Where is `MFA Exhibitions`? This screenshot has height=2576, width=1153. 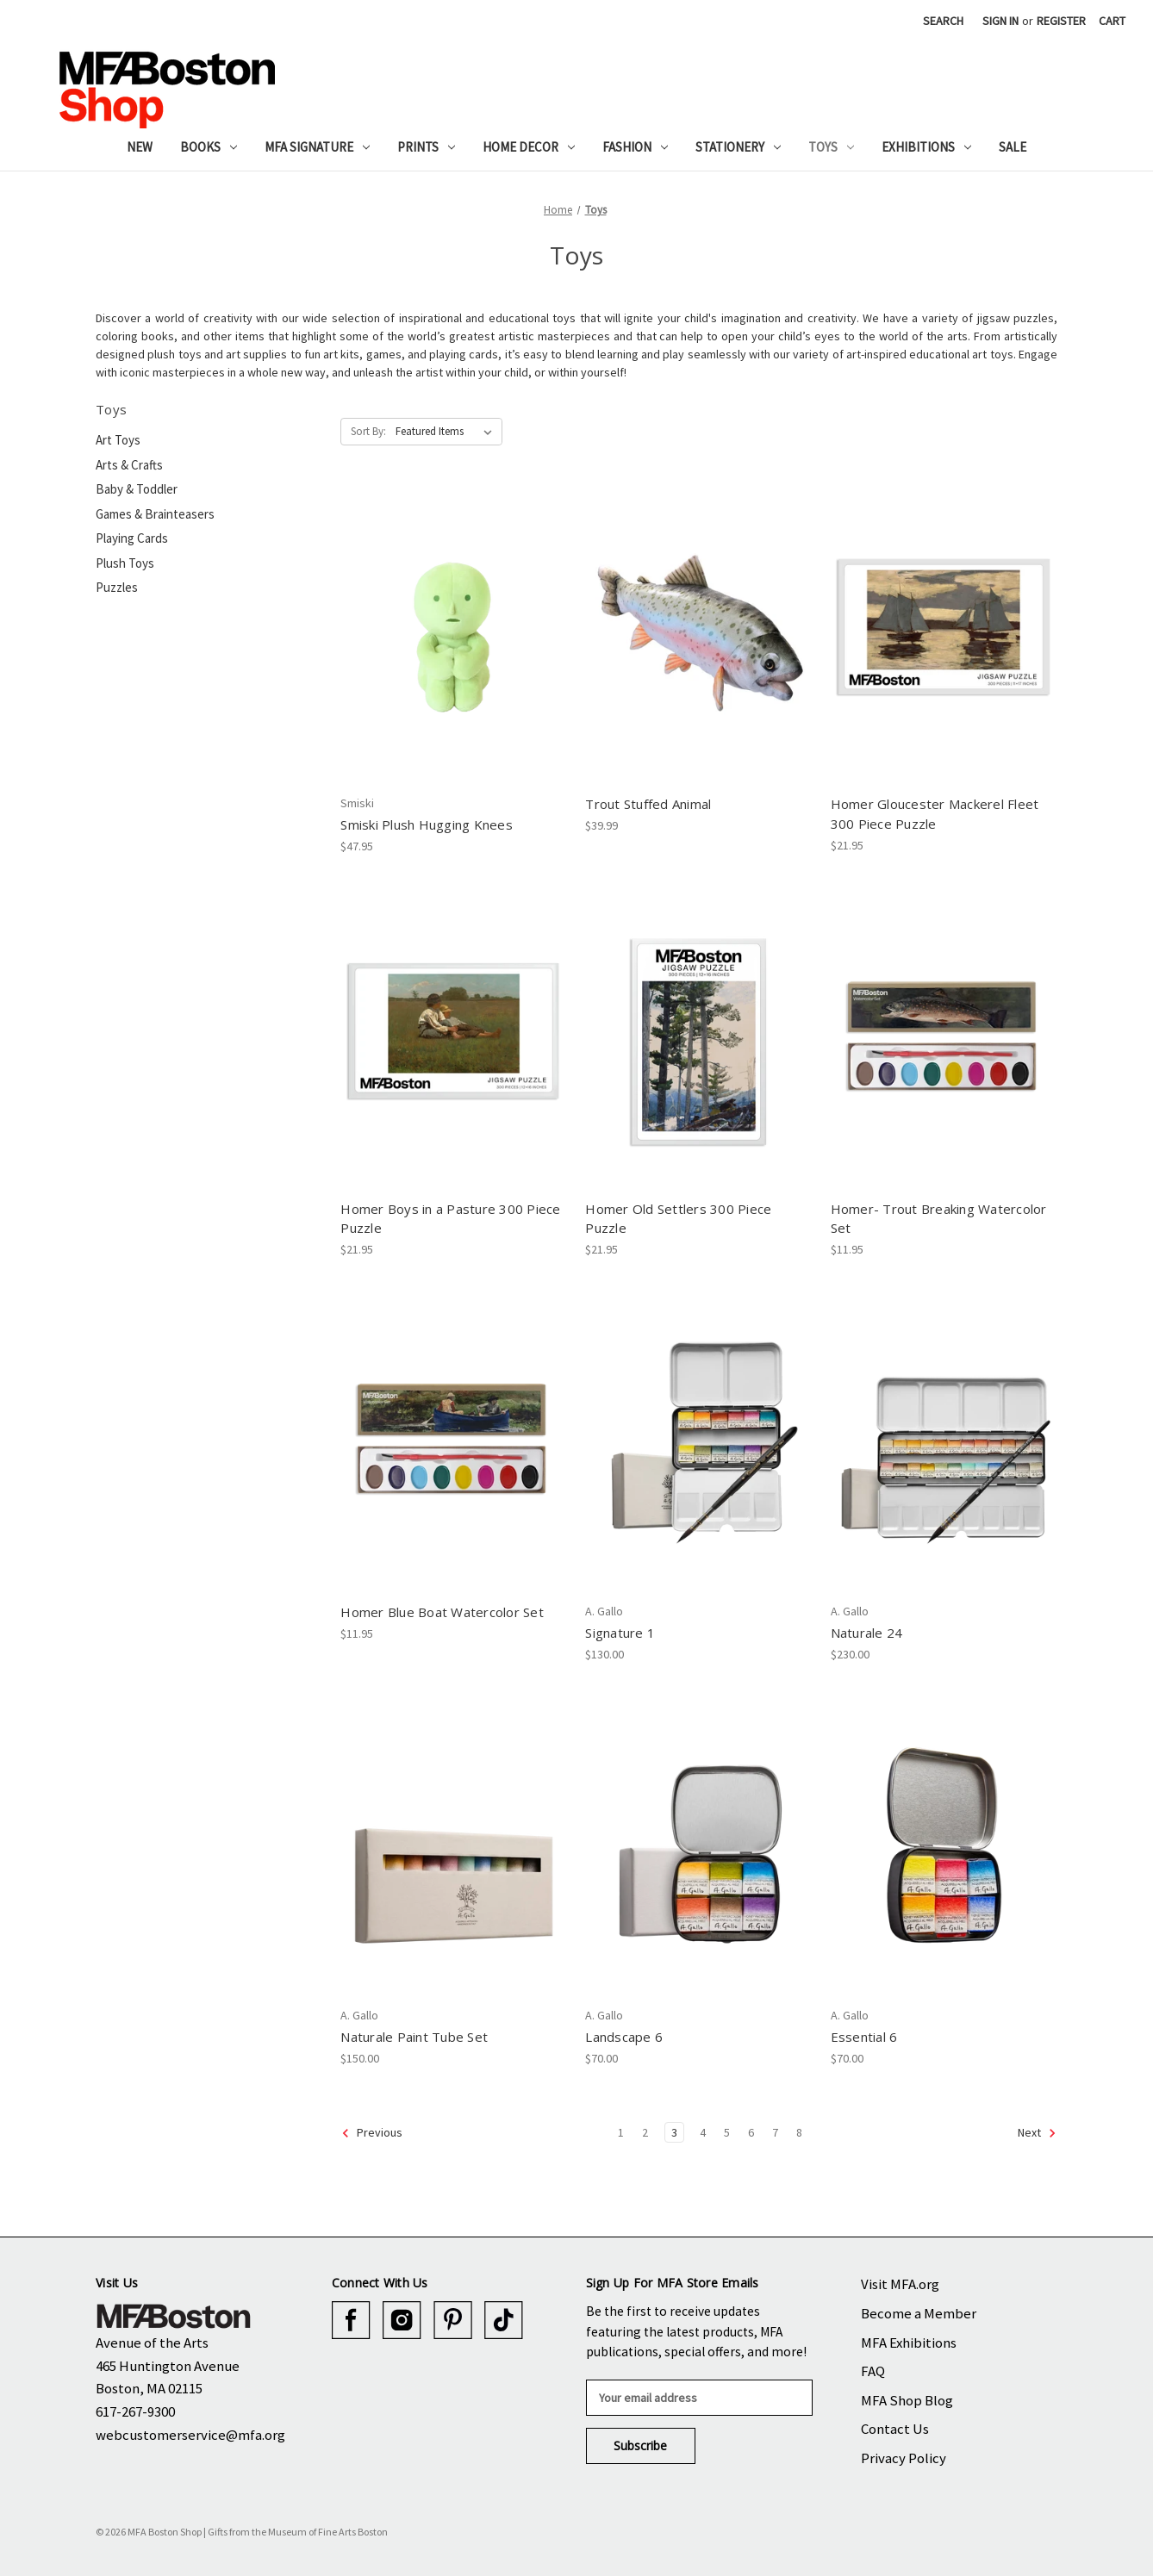
MFA Exhibitions is located at coordinates (909, 2342).